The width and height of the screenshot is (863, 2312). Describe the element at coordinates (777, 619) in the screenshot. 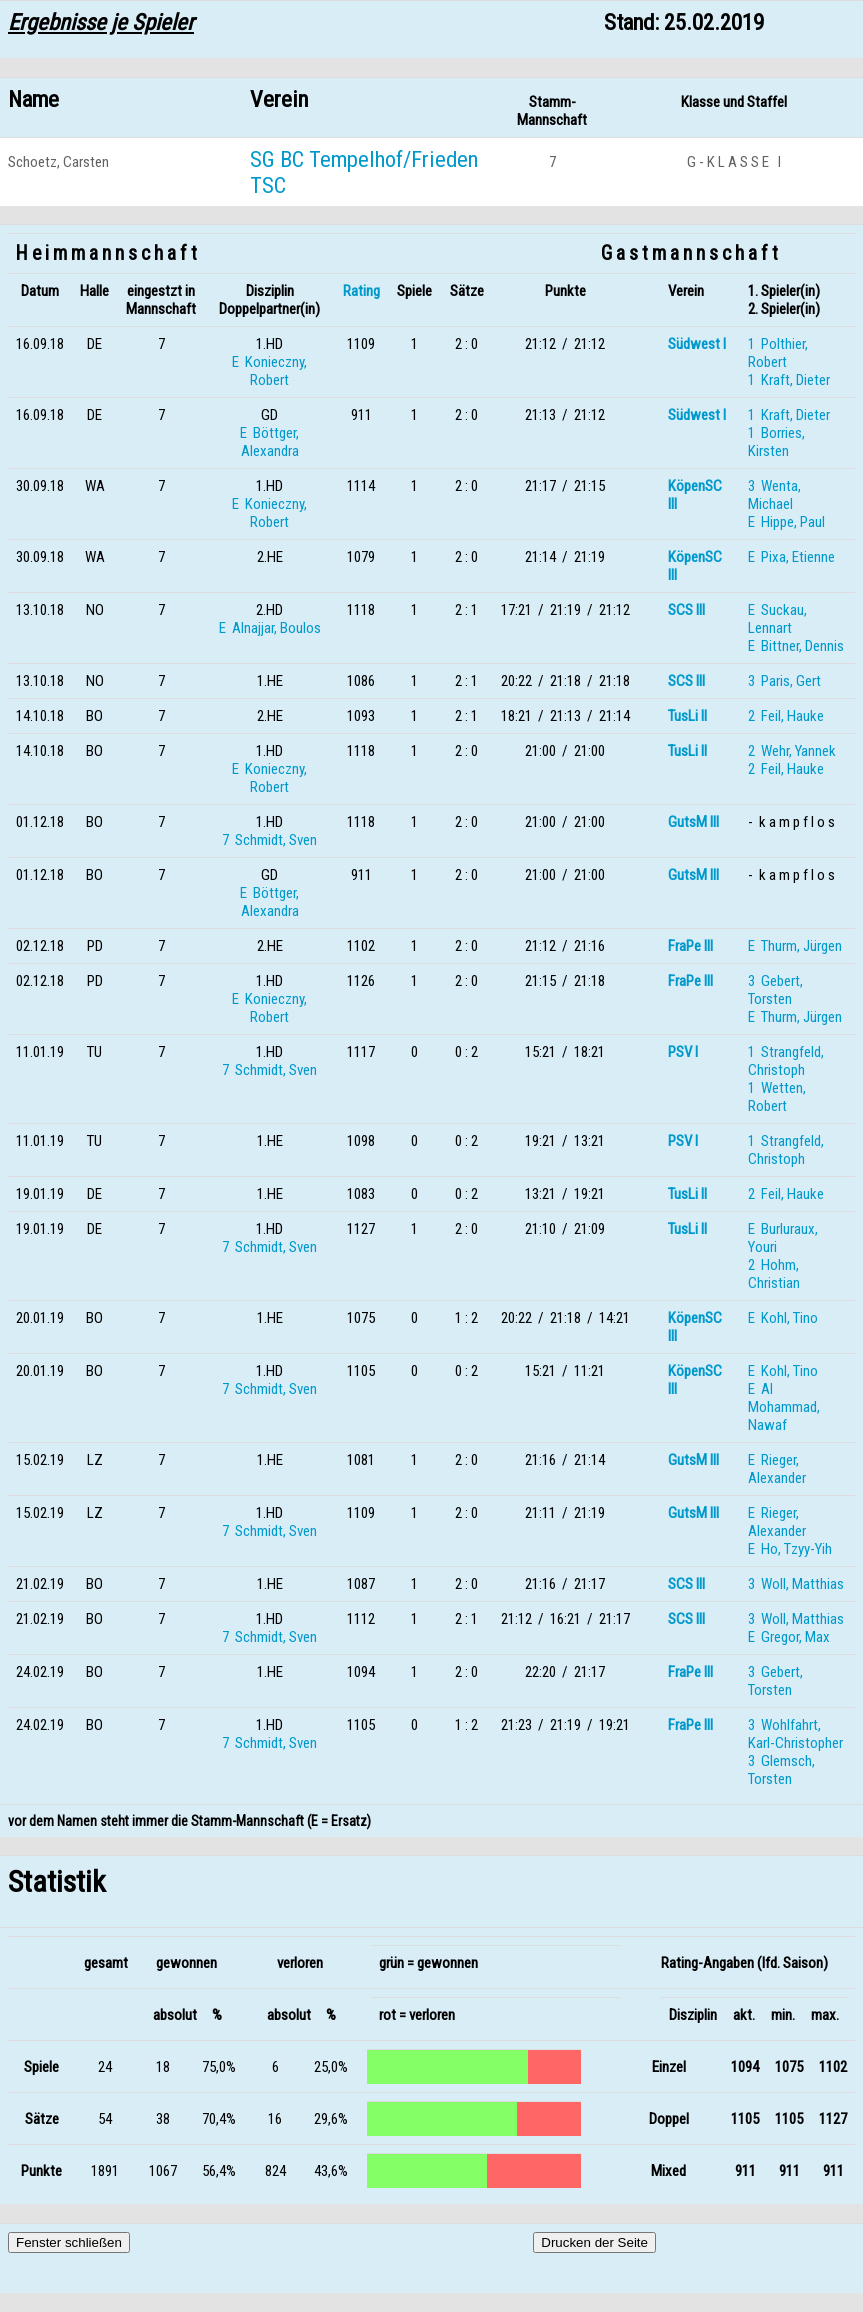

I see `E Suckau, Lennart` at that location.